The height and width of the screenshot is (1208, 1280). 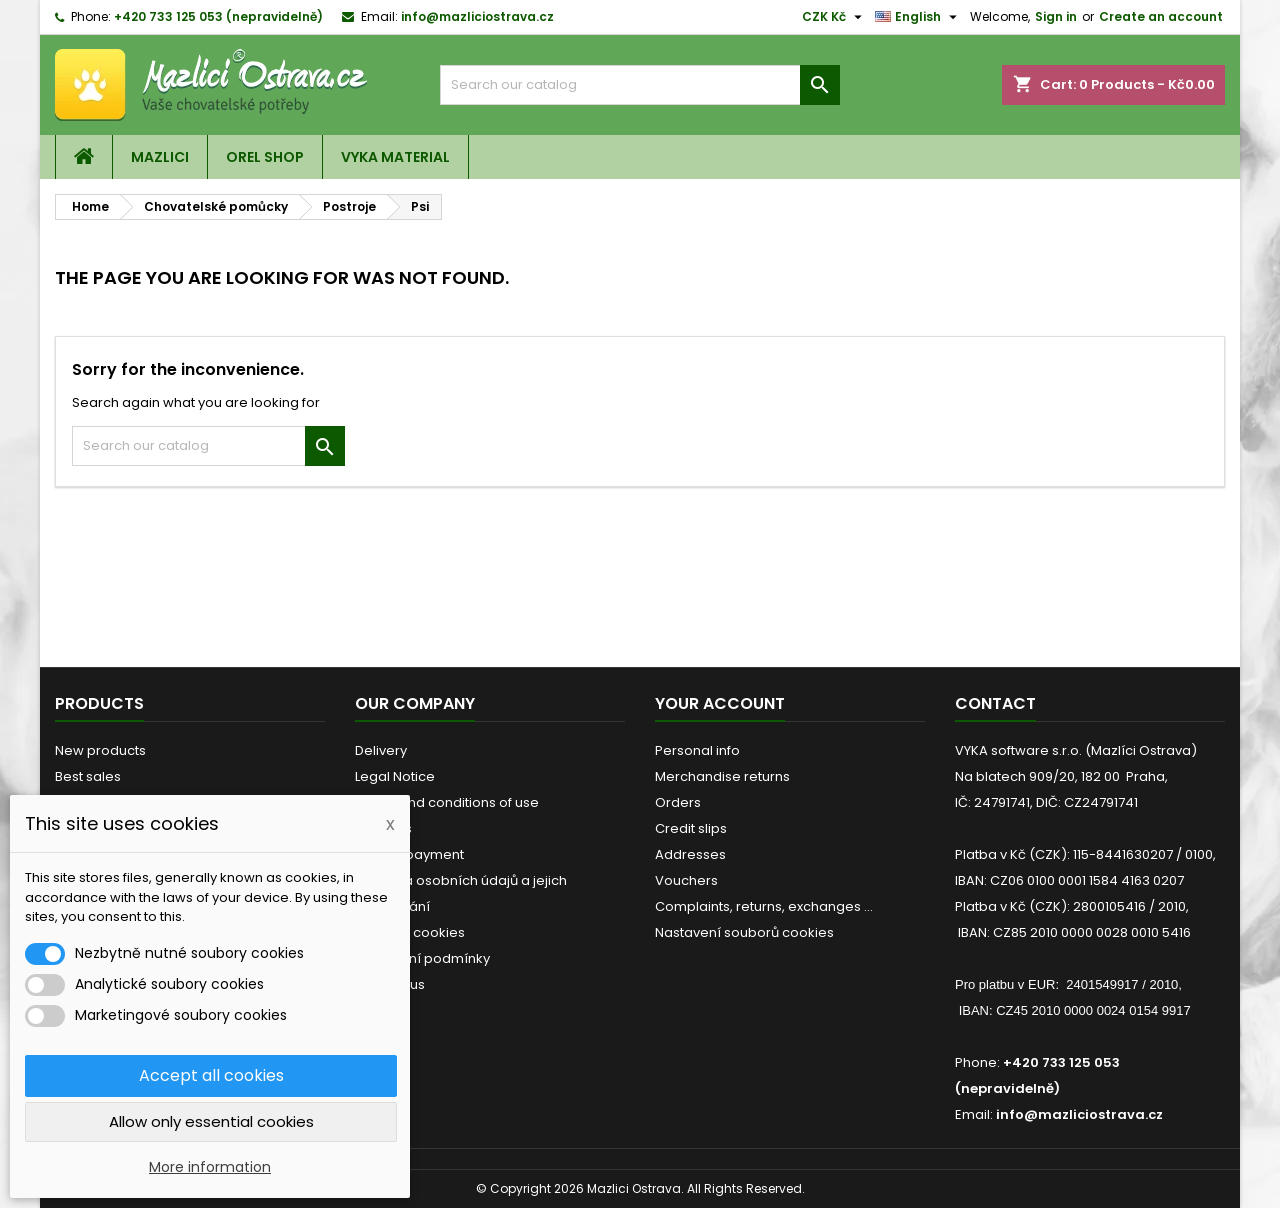 What do you see at coordinates (422, 958) in the screenshot?
I see `Obchodní podmínky` at bounding box center [422, 958].